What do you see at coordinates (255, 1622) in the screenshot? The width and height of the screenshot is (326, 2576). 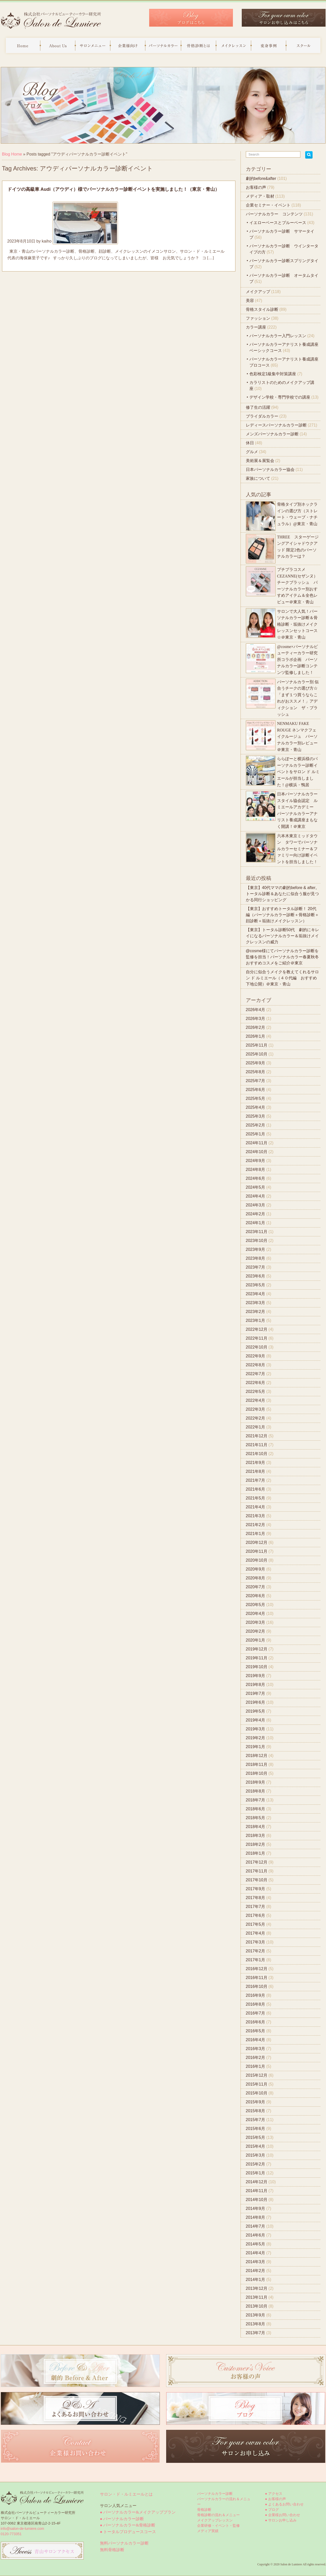 I see `2020年3月` at bounding box center [255, 1622].